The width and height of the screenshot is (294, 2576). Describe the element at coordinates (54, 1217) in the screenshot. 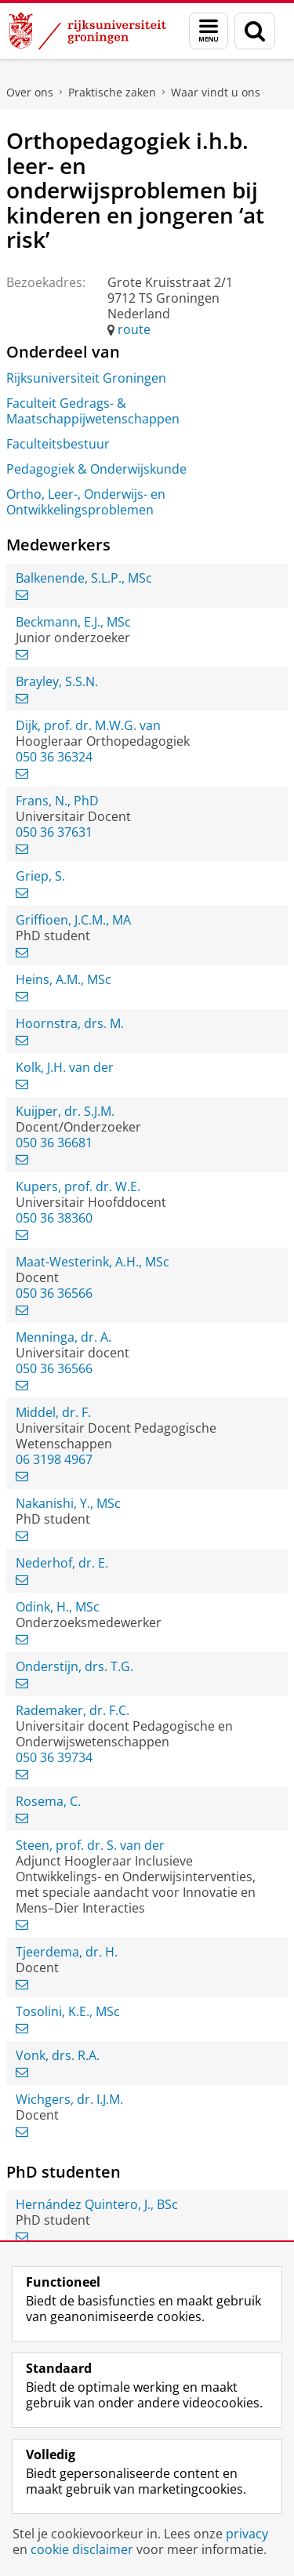

I see `050 36 38360` at that location.